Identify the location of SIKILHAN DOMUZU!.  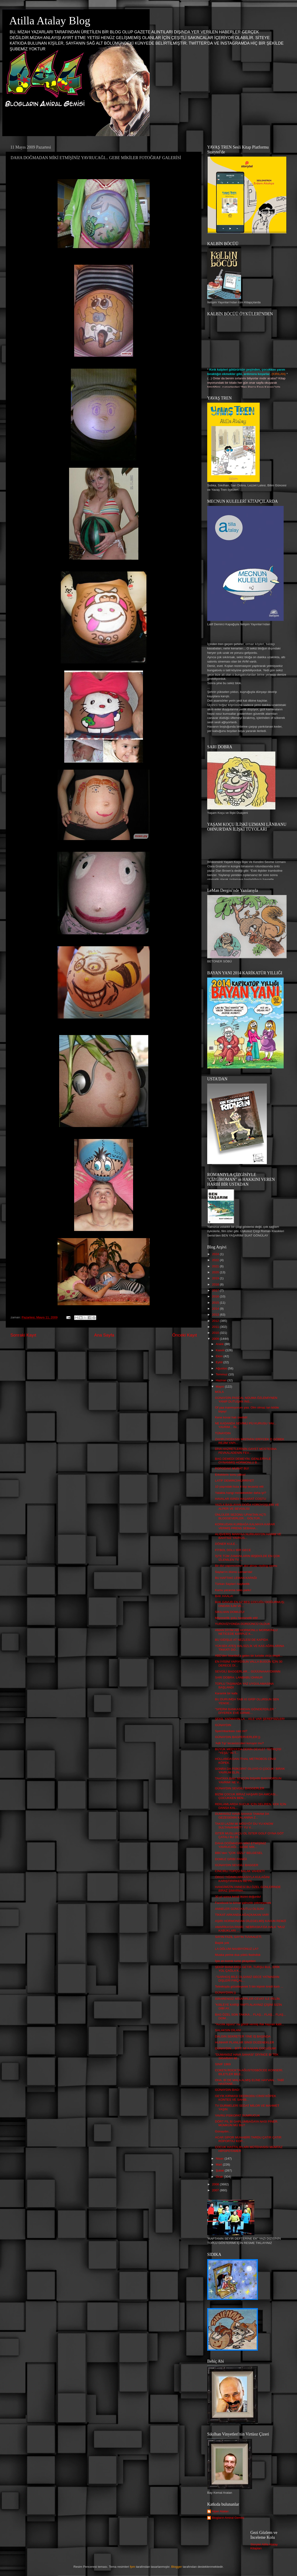
(230, 1612).